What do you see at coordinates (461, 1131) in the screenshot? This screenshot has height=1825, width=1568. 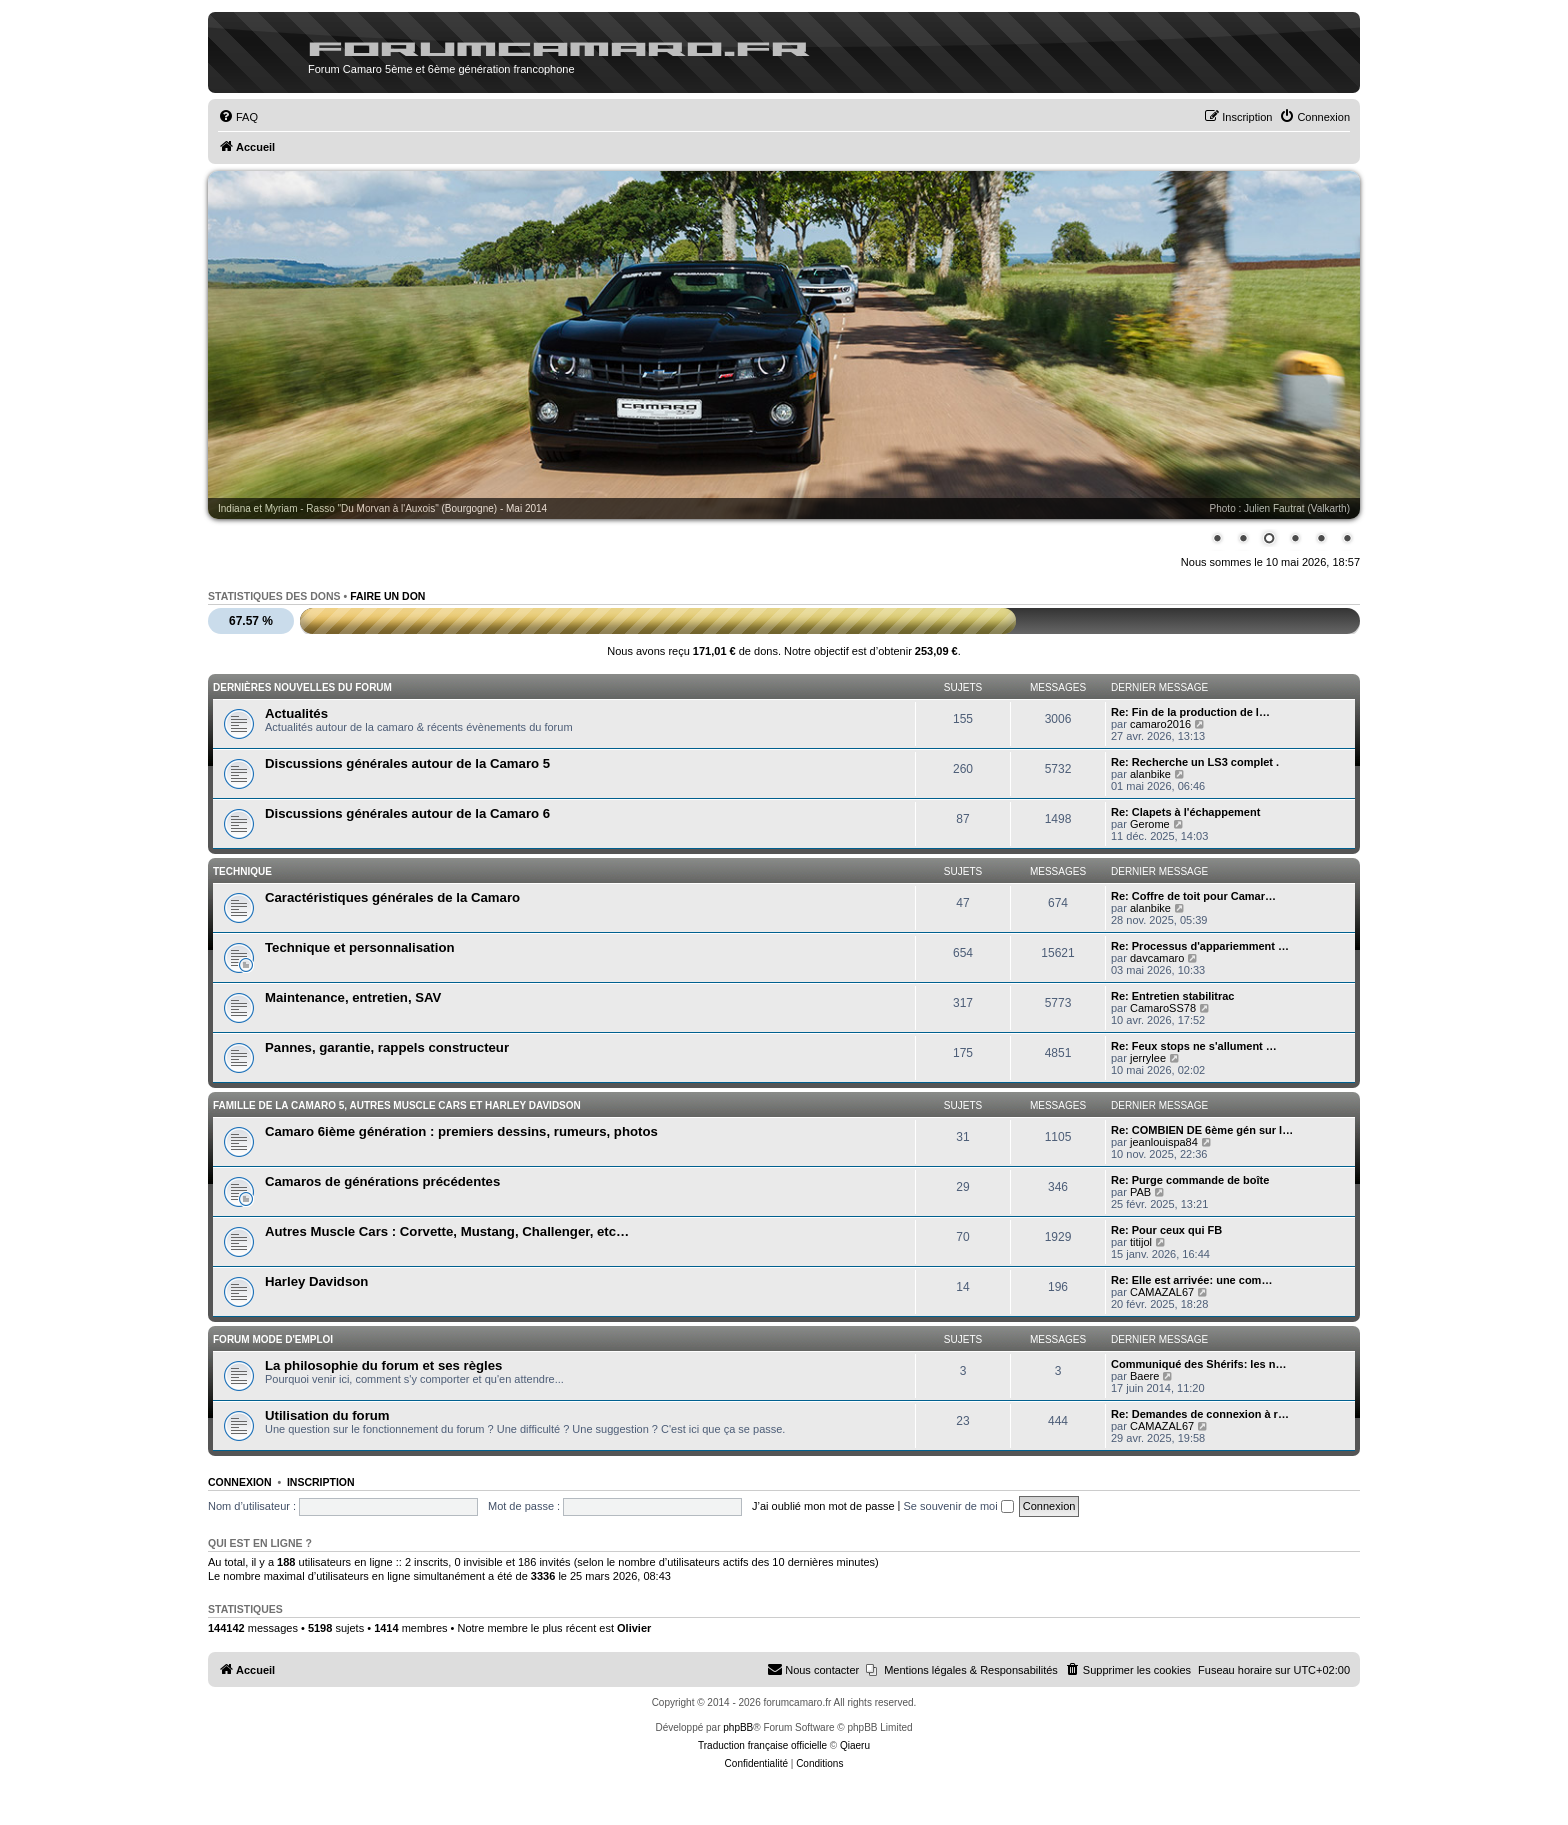 I see `Camaro 6ième génération : premiers dessins, rumeurs, photos` at bounding box center [461, 1131].